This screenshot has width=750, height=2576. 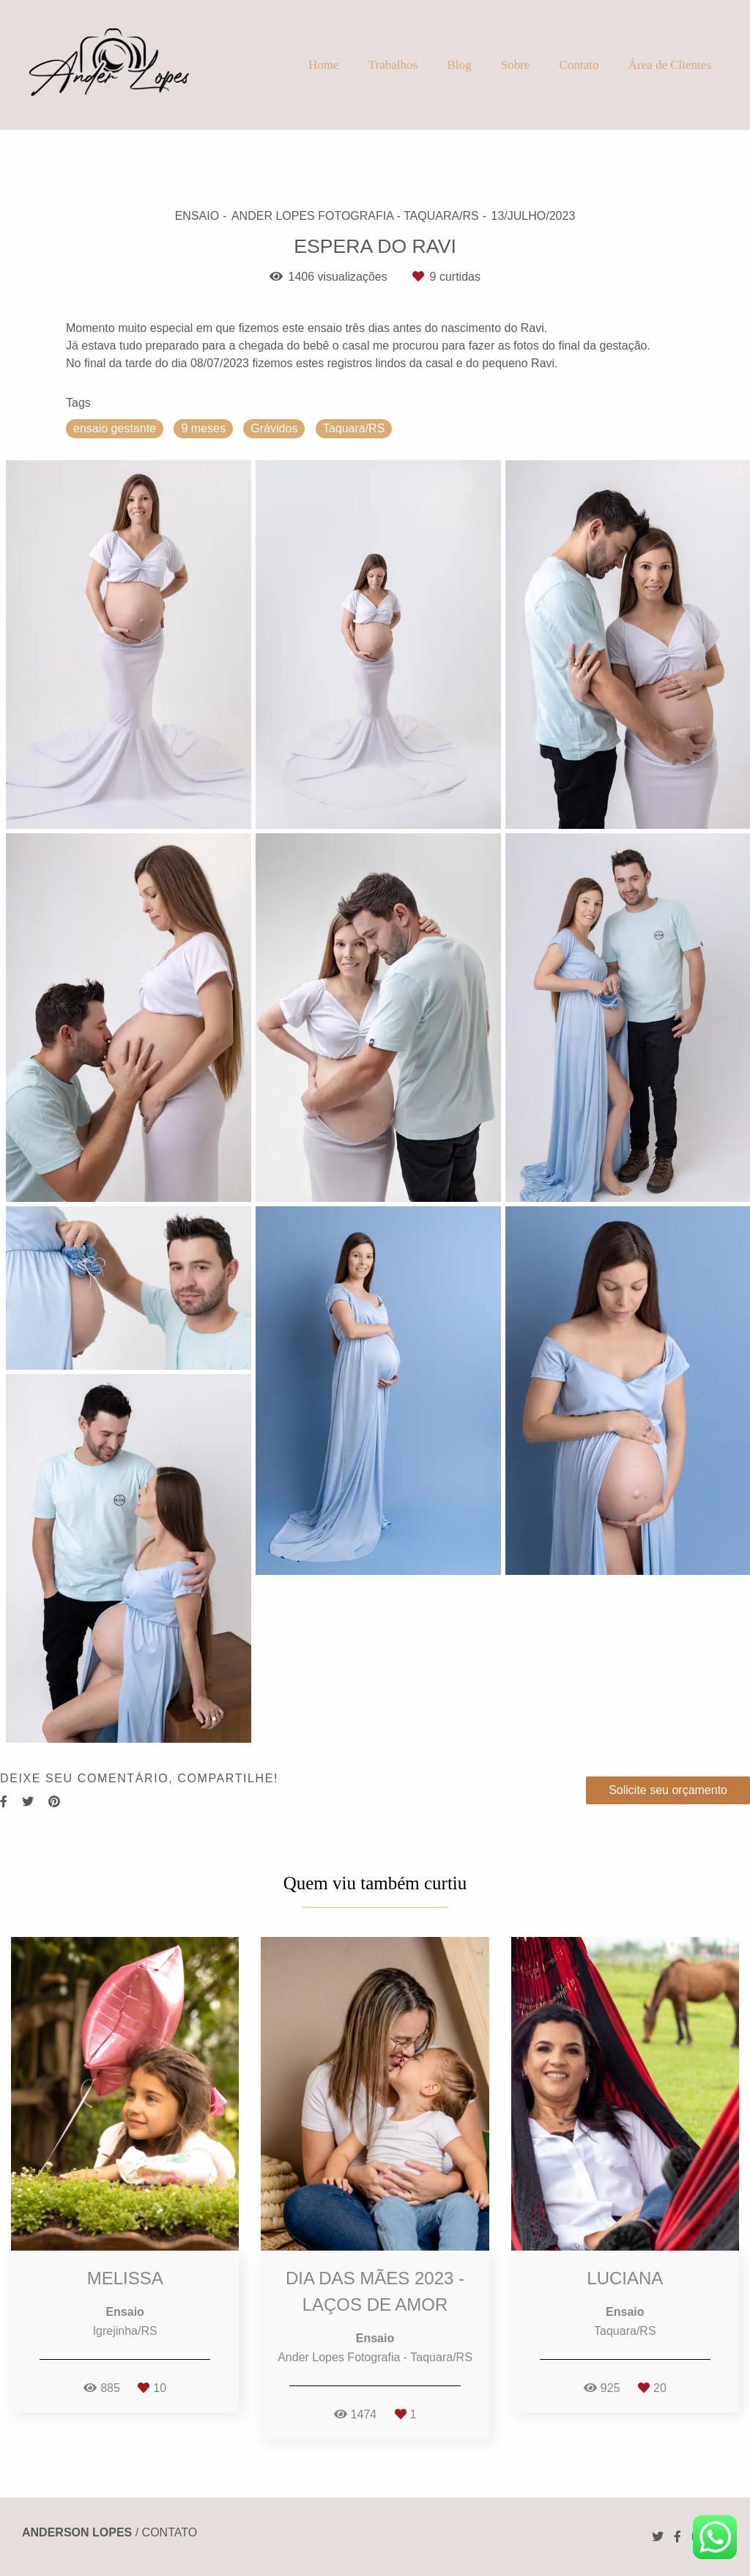 What do you see at coordinates (515, 65) in the screenshot?
I see `Sobre` at bounding box center [515, 65].